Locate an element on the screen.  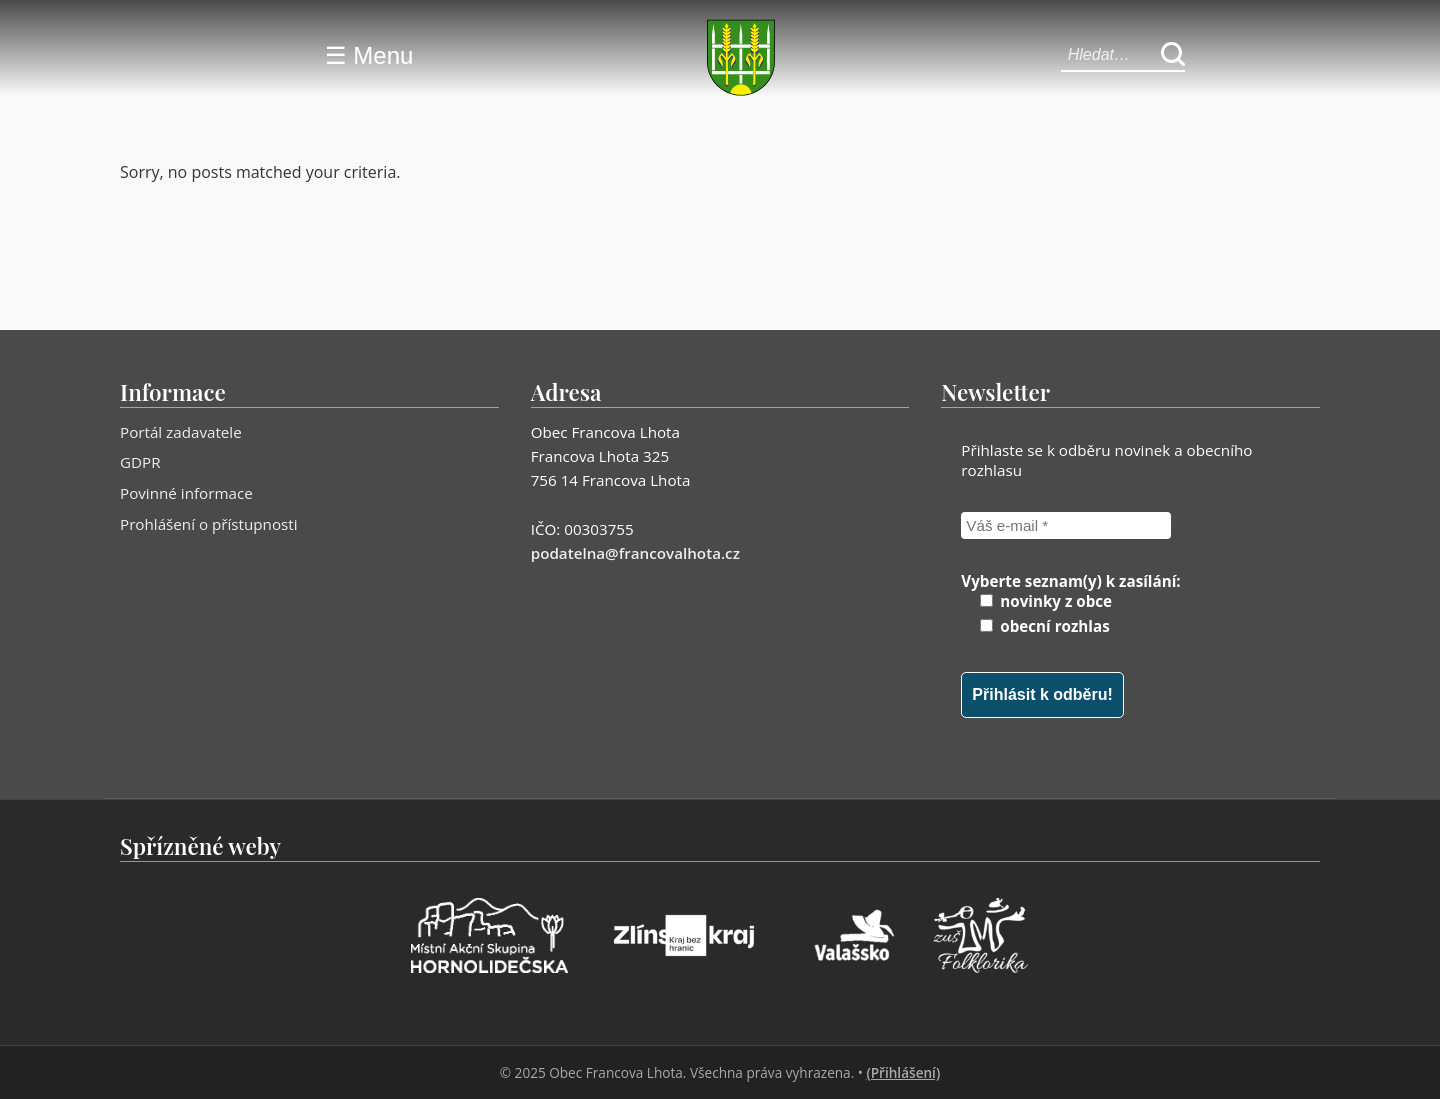
Prohlášení o přístupnosti is located at coordinates (209, 524).